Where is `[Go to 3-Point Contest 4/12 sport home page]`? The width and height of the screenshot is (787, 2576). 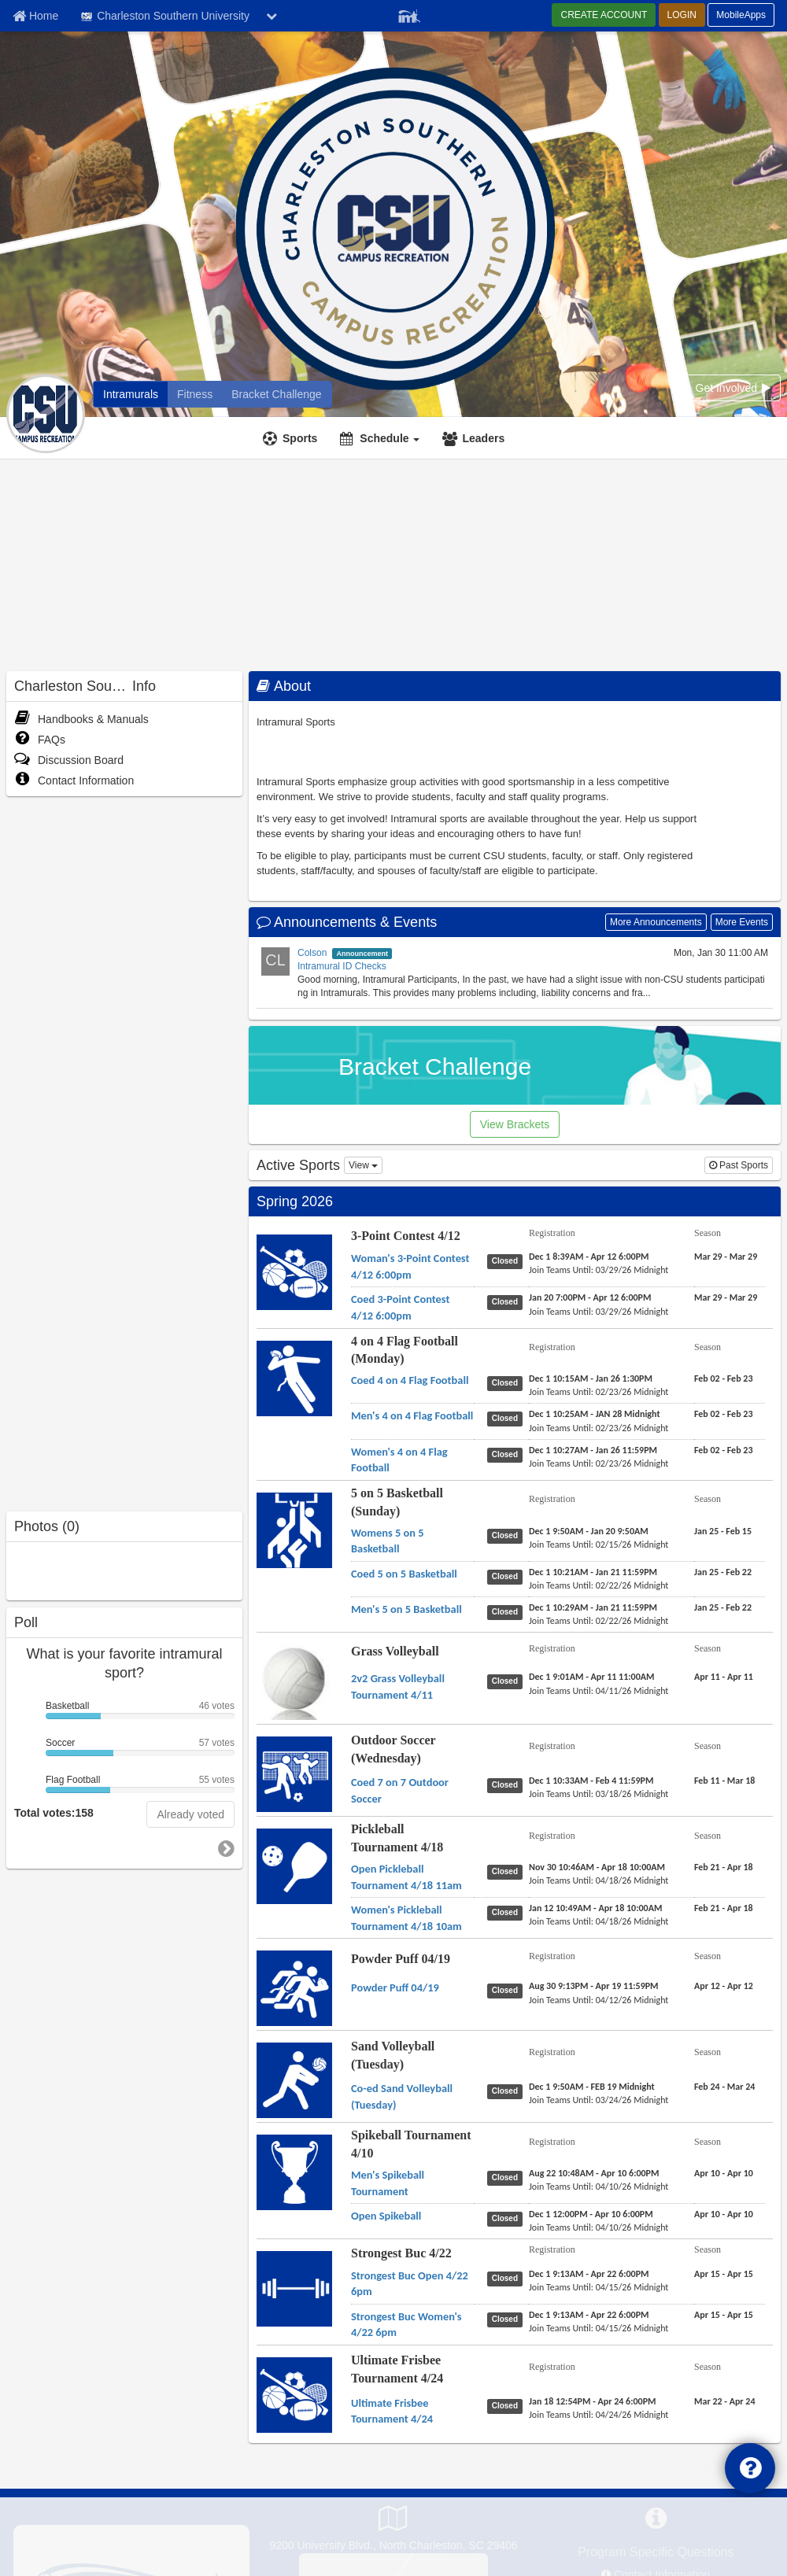 [Go to 3-Point Contest 4/12 sport home page] is located at coordinates (294, 1271).